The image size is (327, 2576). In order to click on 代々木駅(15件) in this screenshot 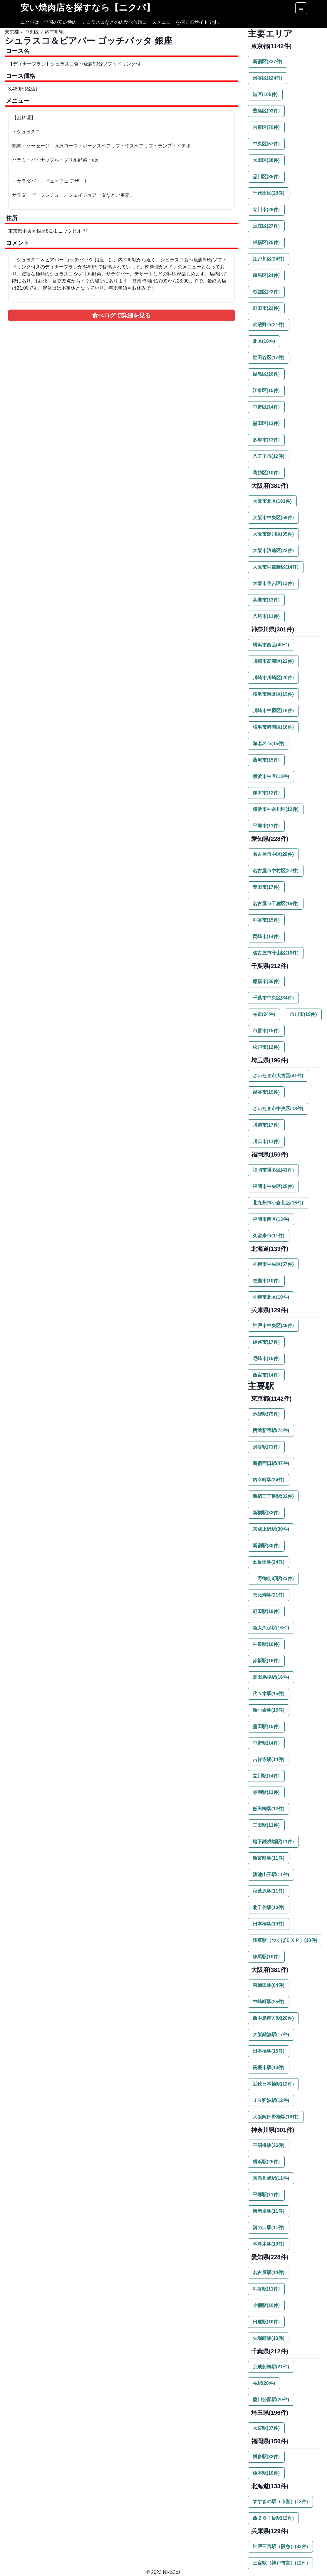, I will do `click(268, 1693)`.